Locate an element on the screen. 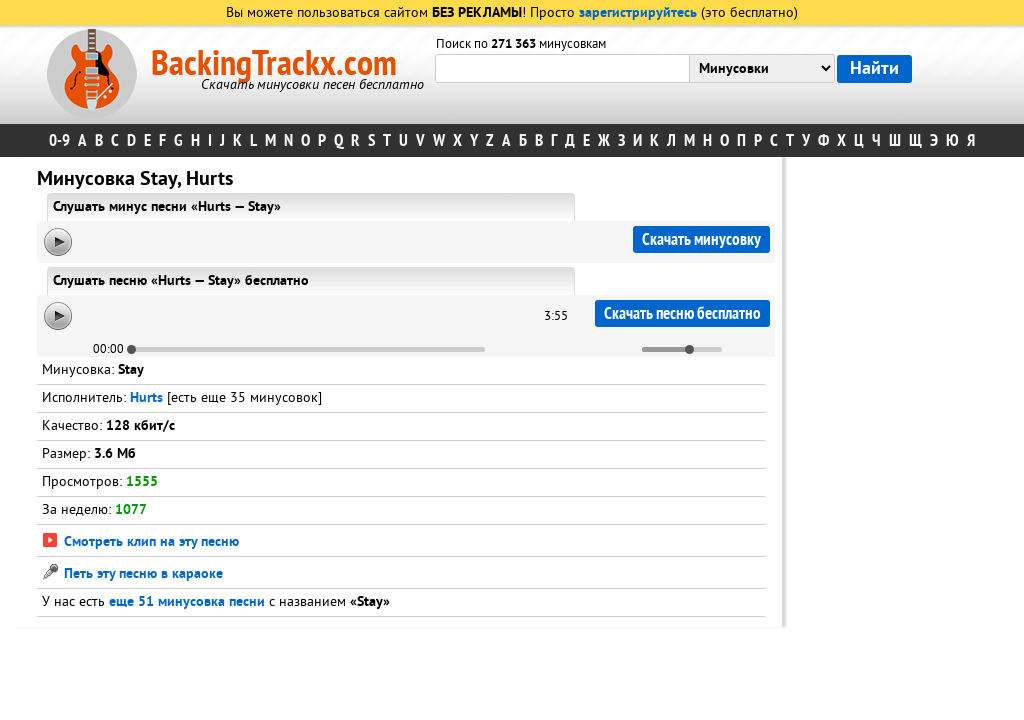  Смотреть клип на эту песню is located at coordinates (140, 542).